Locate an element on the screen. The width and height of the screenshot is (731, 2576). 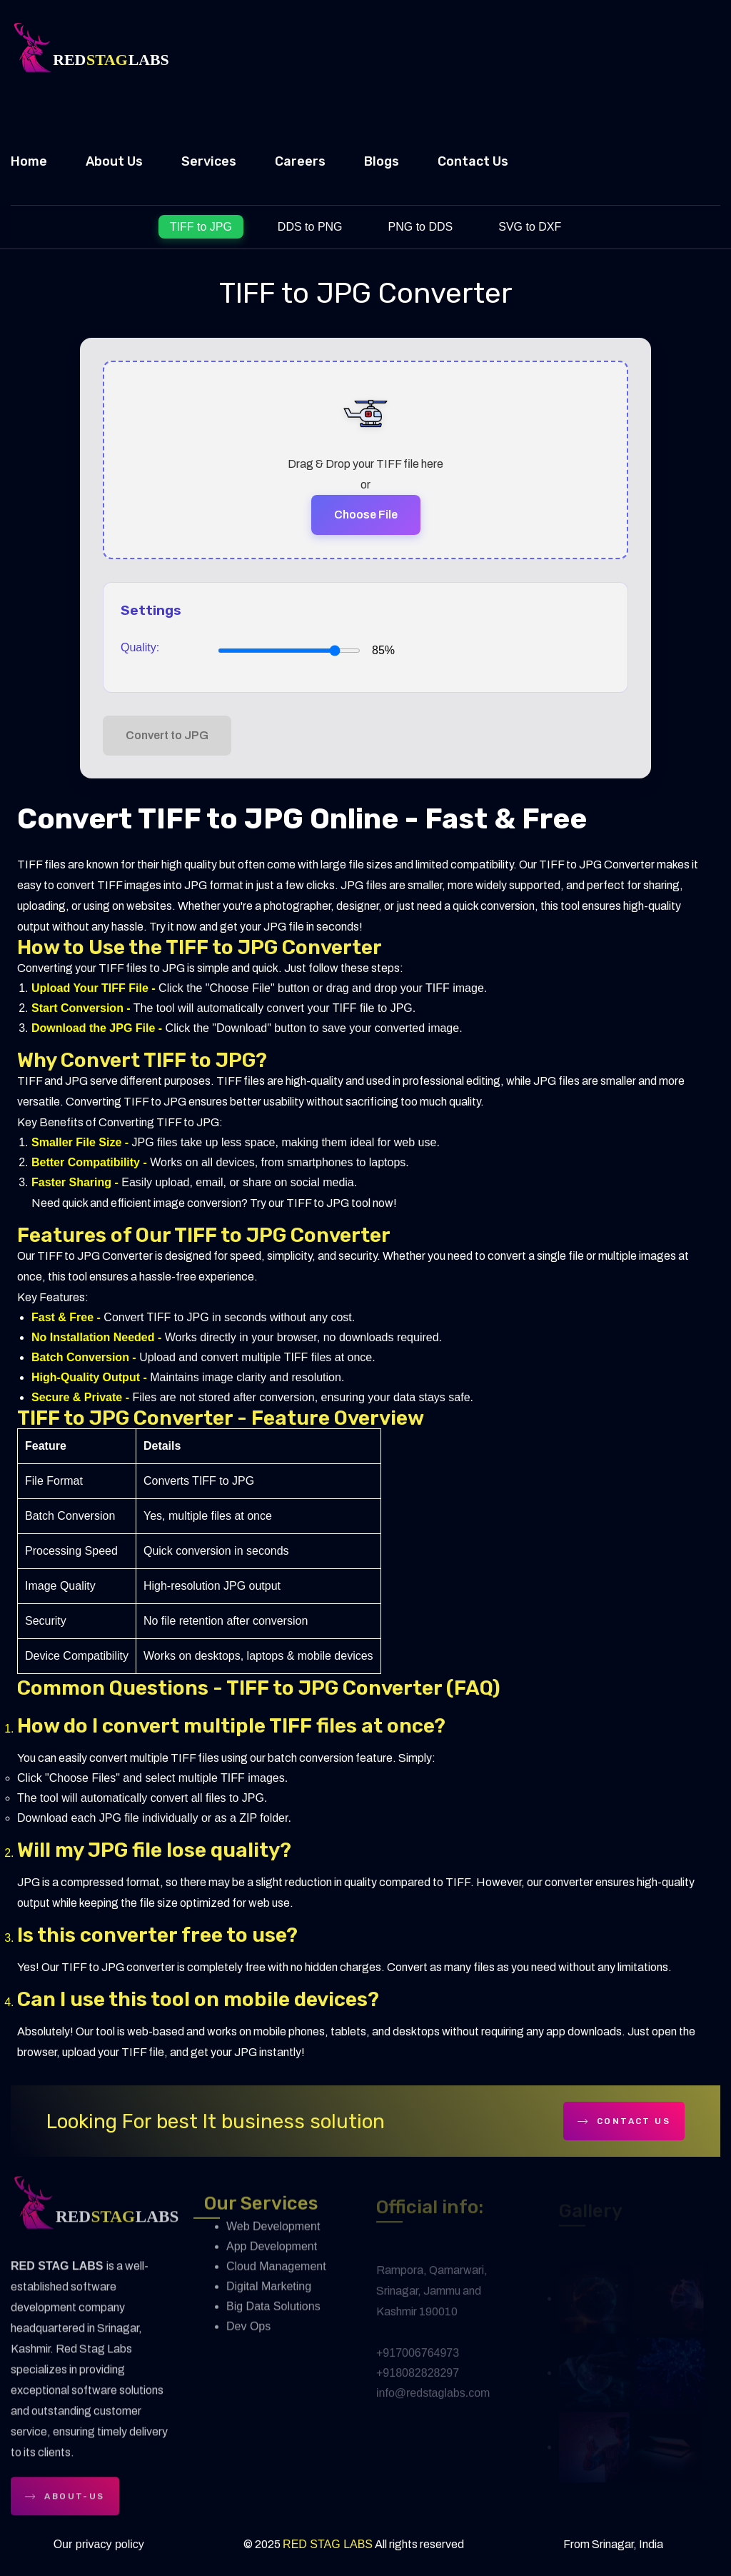
Careers is located at coordinates (300, 161).